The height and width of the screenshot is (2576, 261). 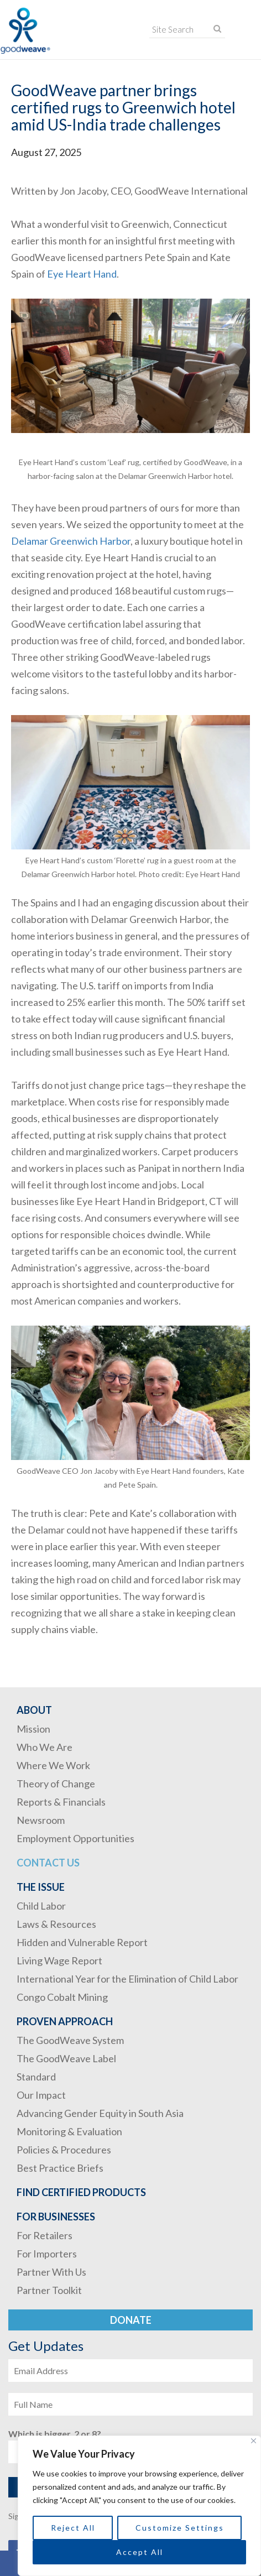 I want to click on International Year for the Elimination of Child Labor, so click(x=127, y=1979).